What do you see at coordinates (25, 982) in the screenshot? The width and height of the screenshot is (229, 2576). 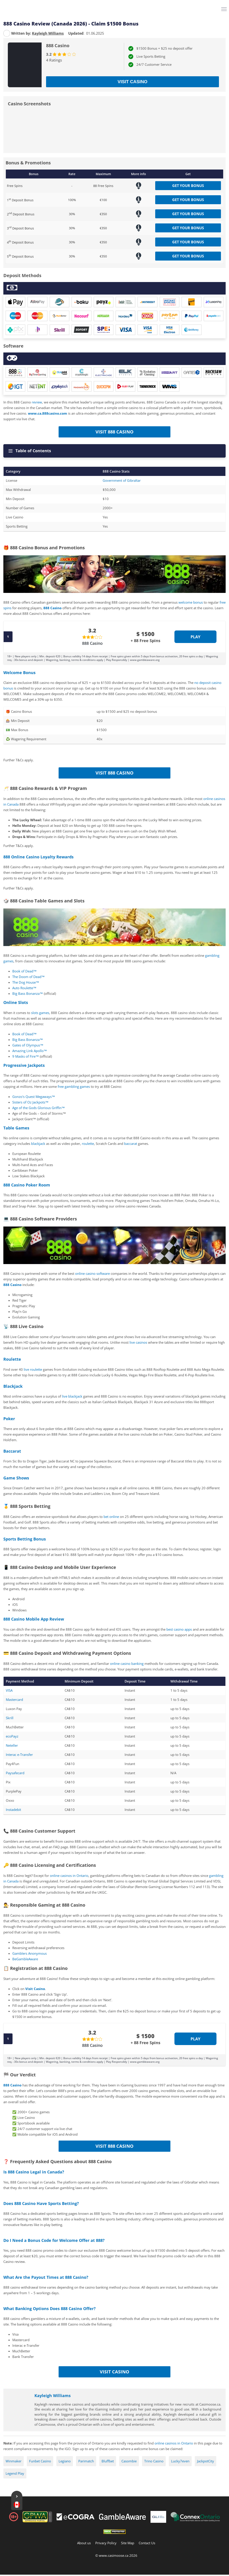 I see `The Dog House™` at bounding box center [25, 982].